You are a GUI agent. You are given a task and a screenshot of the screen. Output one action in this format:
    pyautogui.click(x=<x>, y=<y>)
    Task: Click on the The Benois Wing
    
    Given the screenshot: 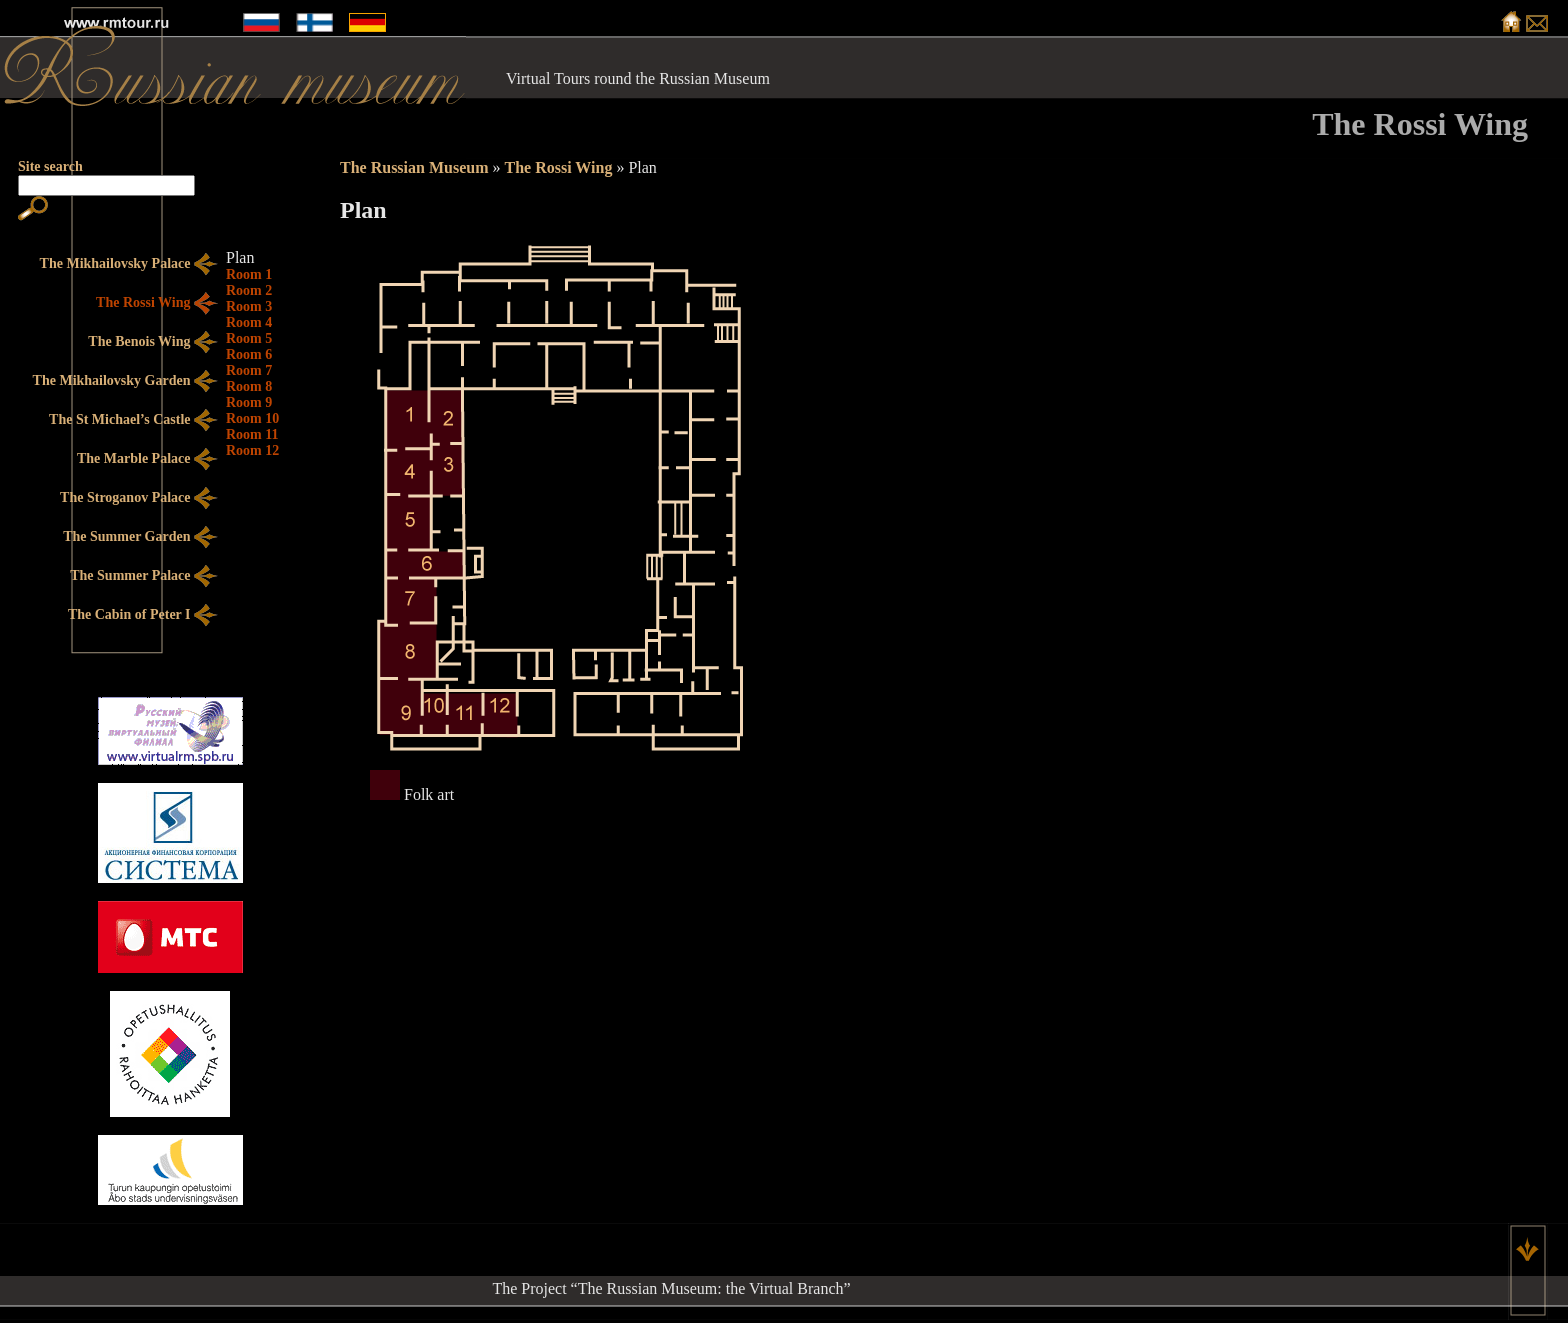 What is the action you would take?
    pyautogui.click(x=153, y=342)
    